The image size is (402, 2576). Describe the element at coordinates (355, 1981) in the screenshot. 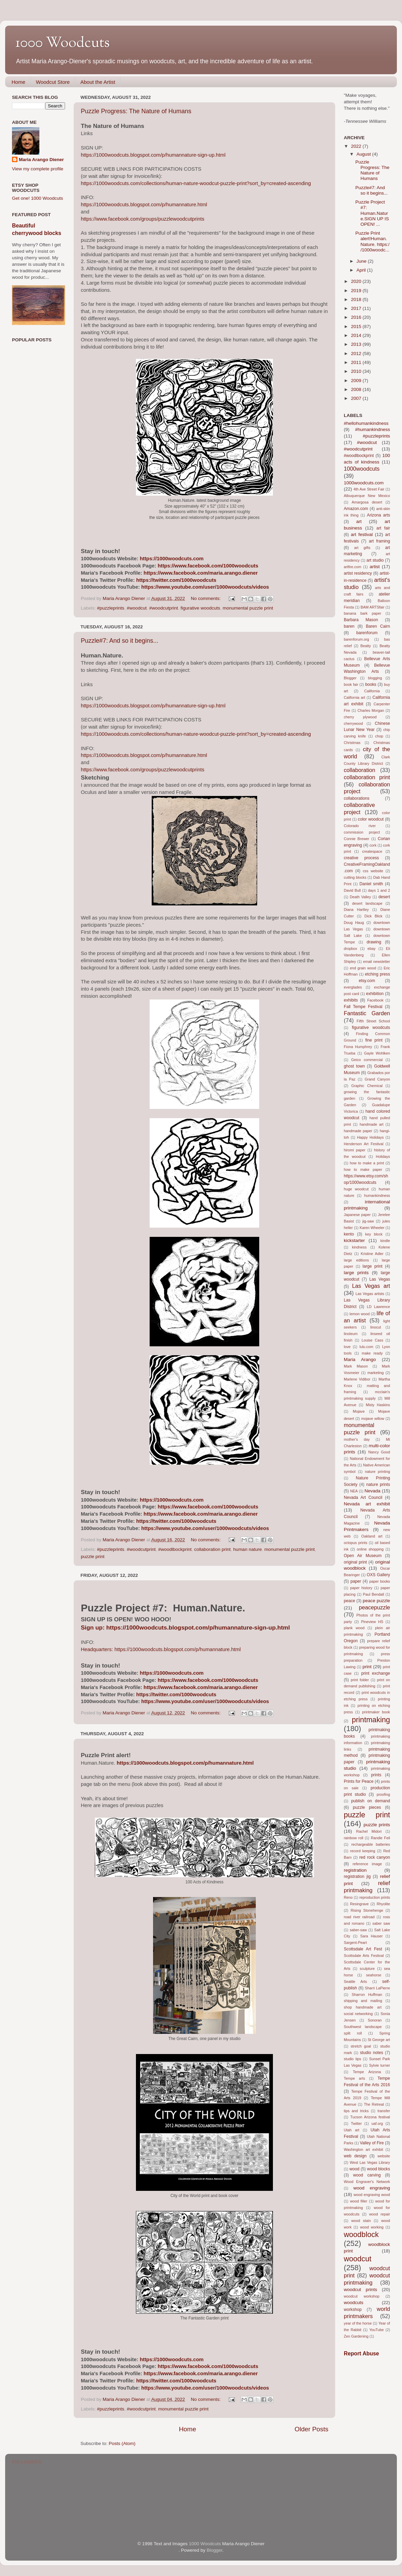

I see `Seattle Arts` at that location.